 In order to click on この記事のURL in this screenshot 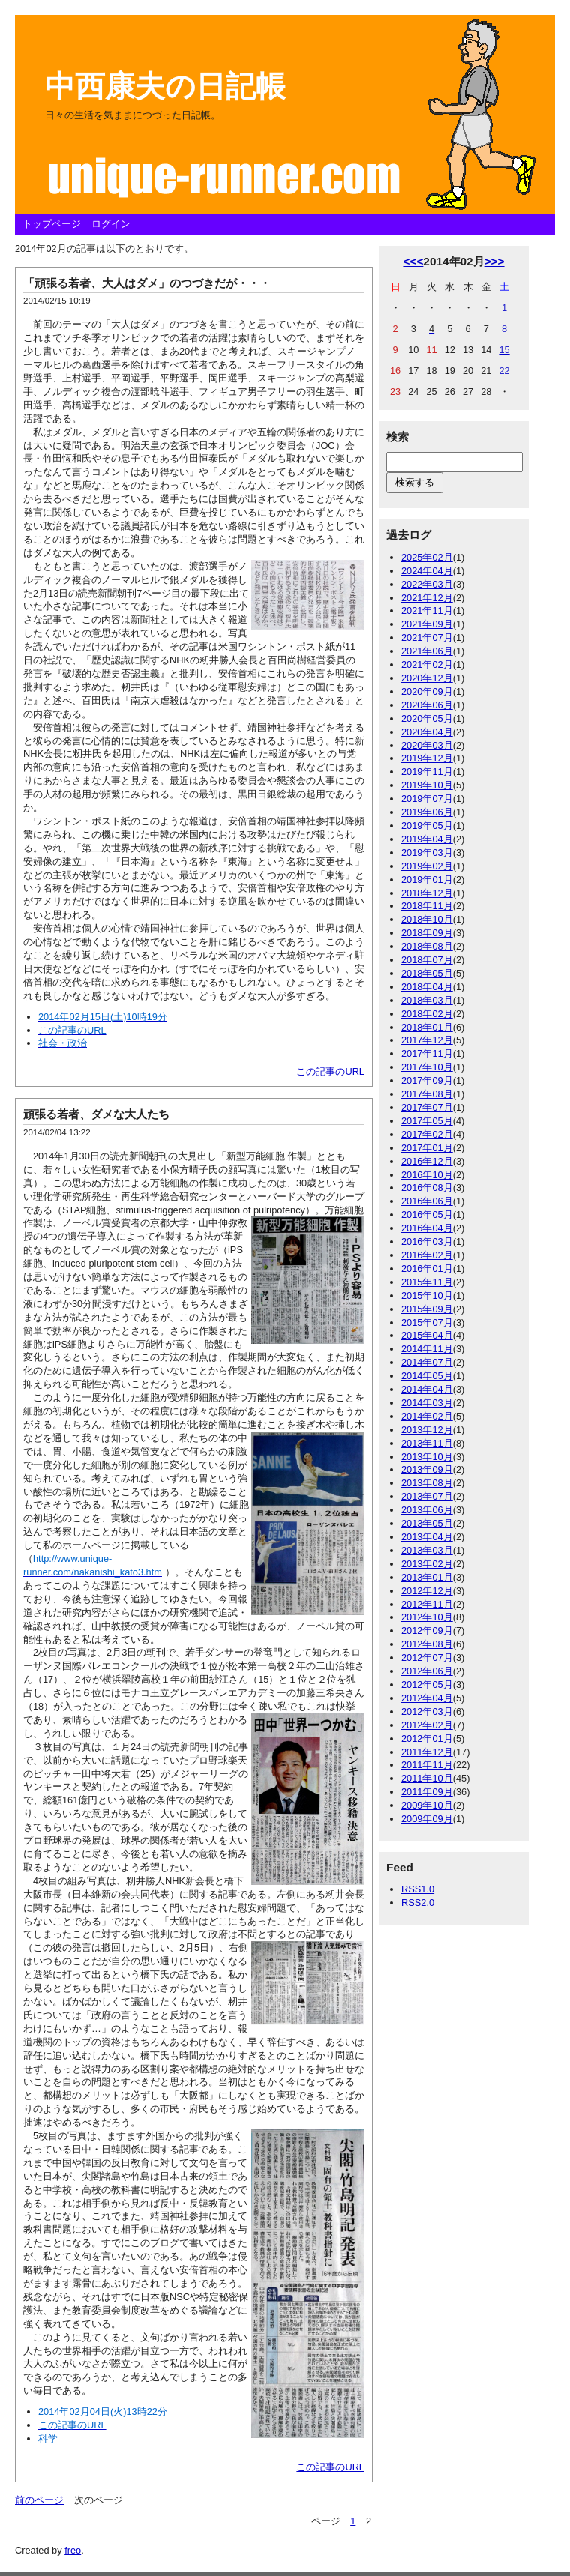, I will do `click(330, 1071)`.